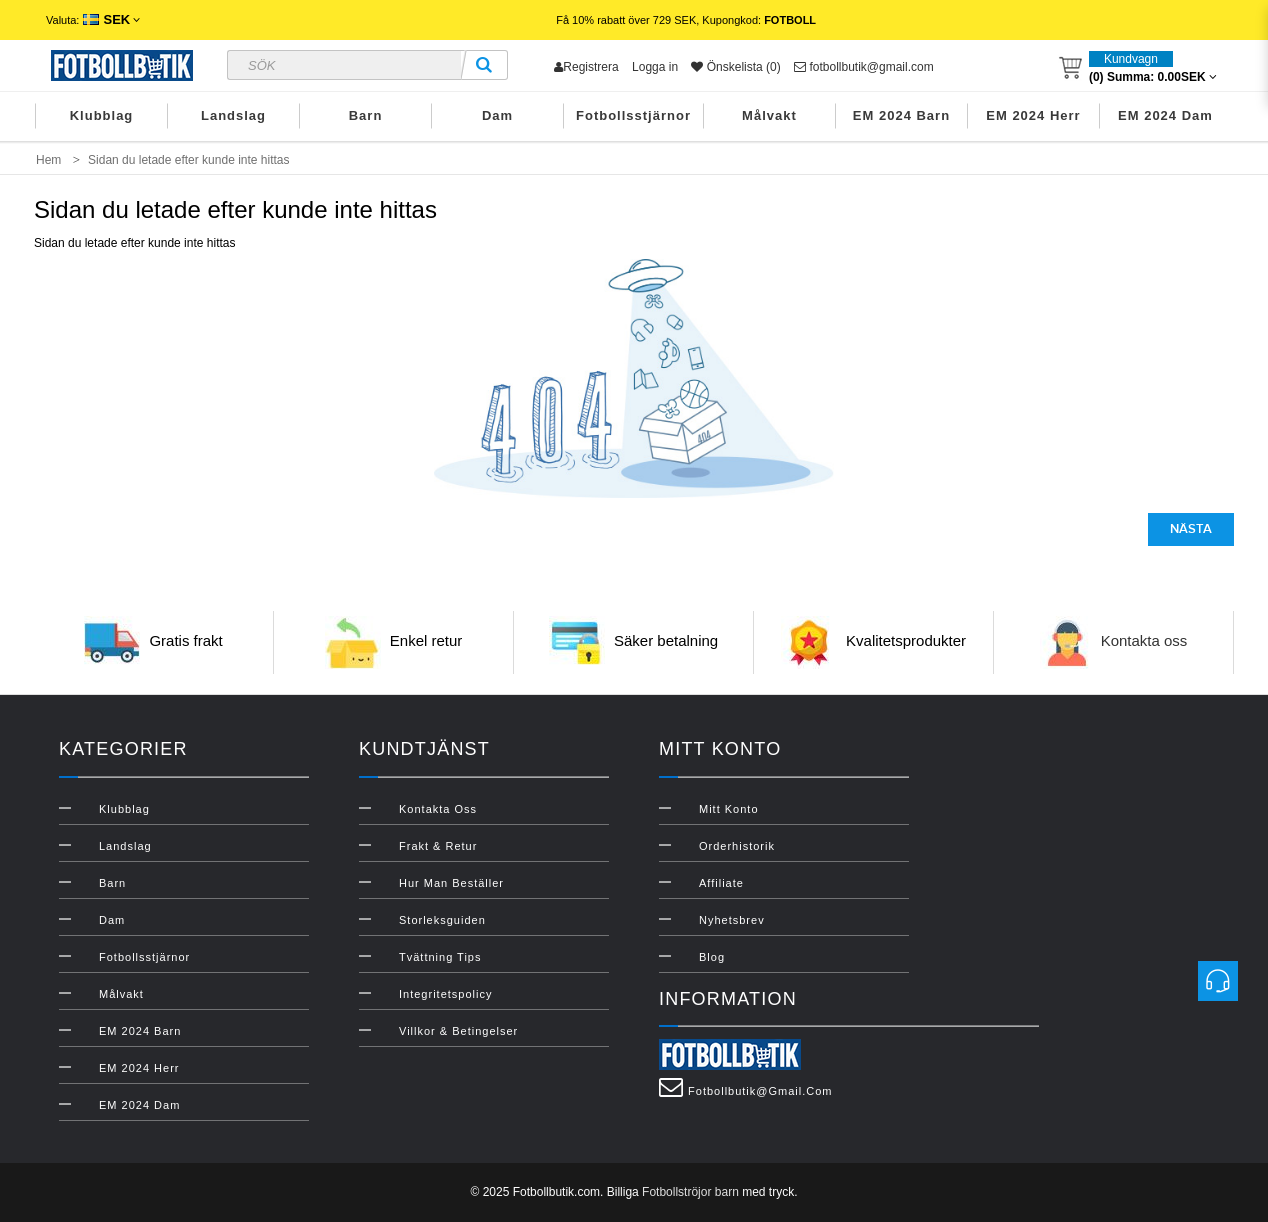  What do you see at coordinates (737, 846) in the screenshot?
I see `Orderhistorik` at bounding box center [737, 846].